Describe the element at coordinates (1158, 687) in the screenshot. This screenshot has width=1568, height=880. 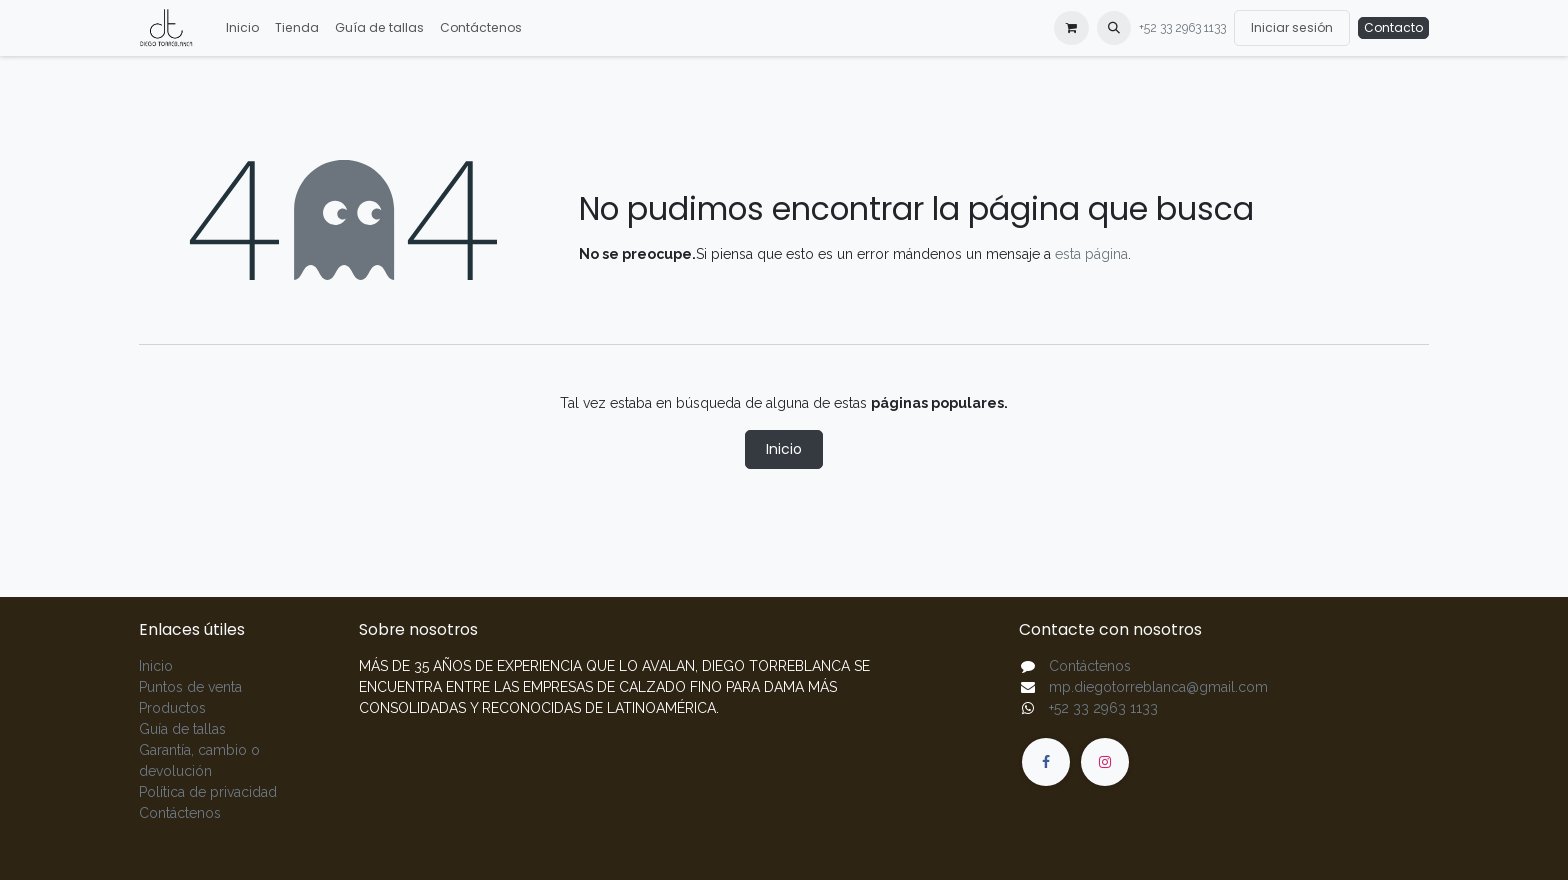
I see `mp.diegotorreblanca@gmail.com` at that location.